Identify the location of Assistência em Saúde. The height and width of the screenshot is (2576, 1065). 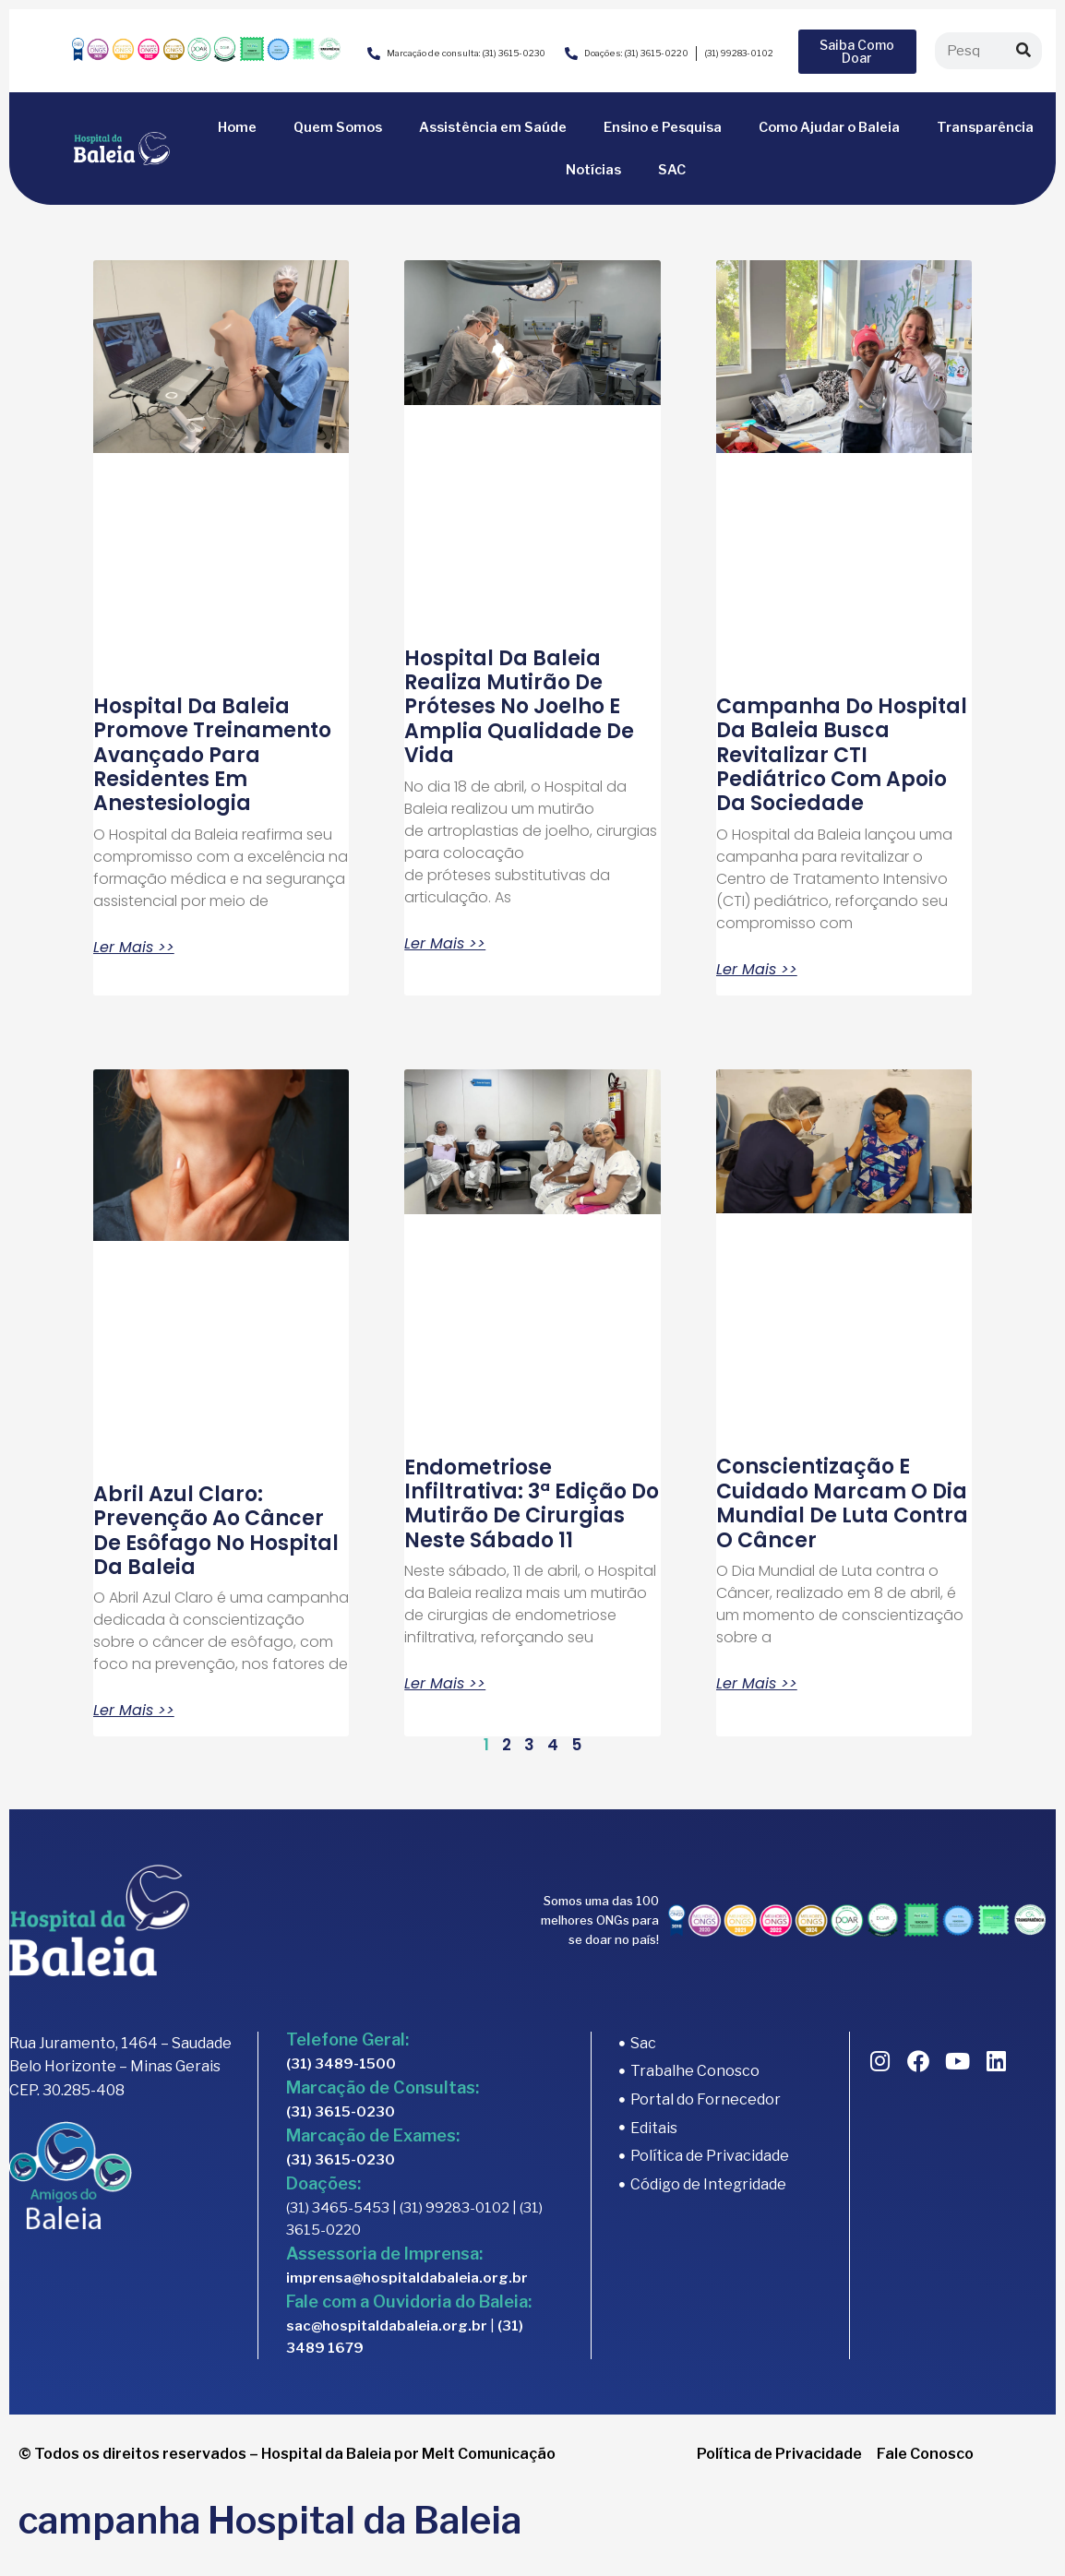
(493, 127).